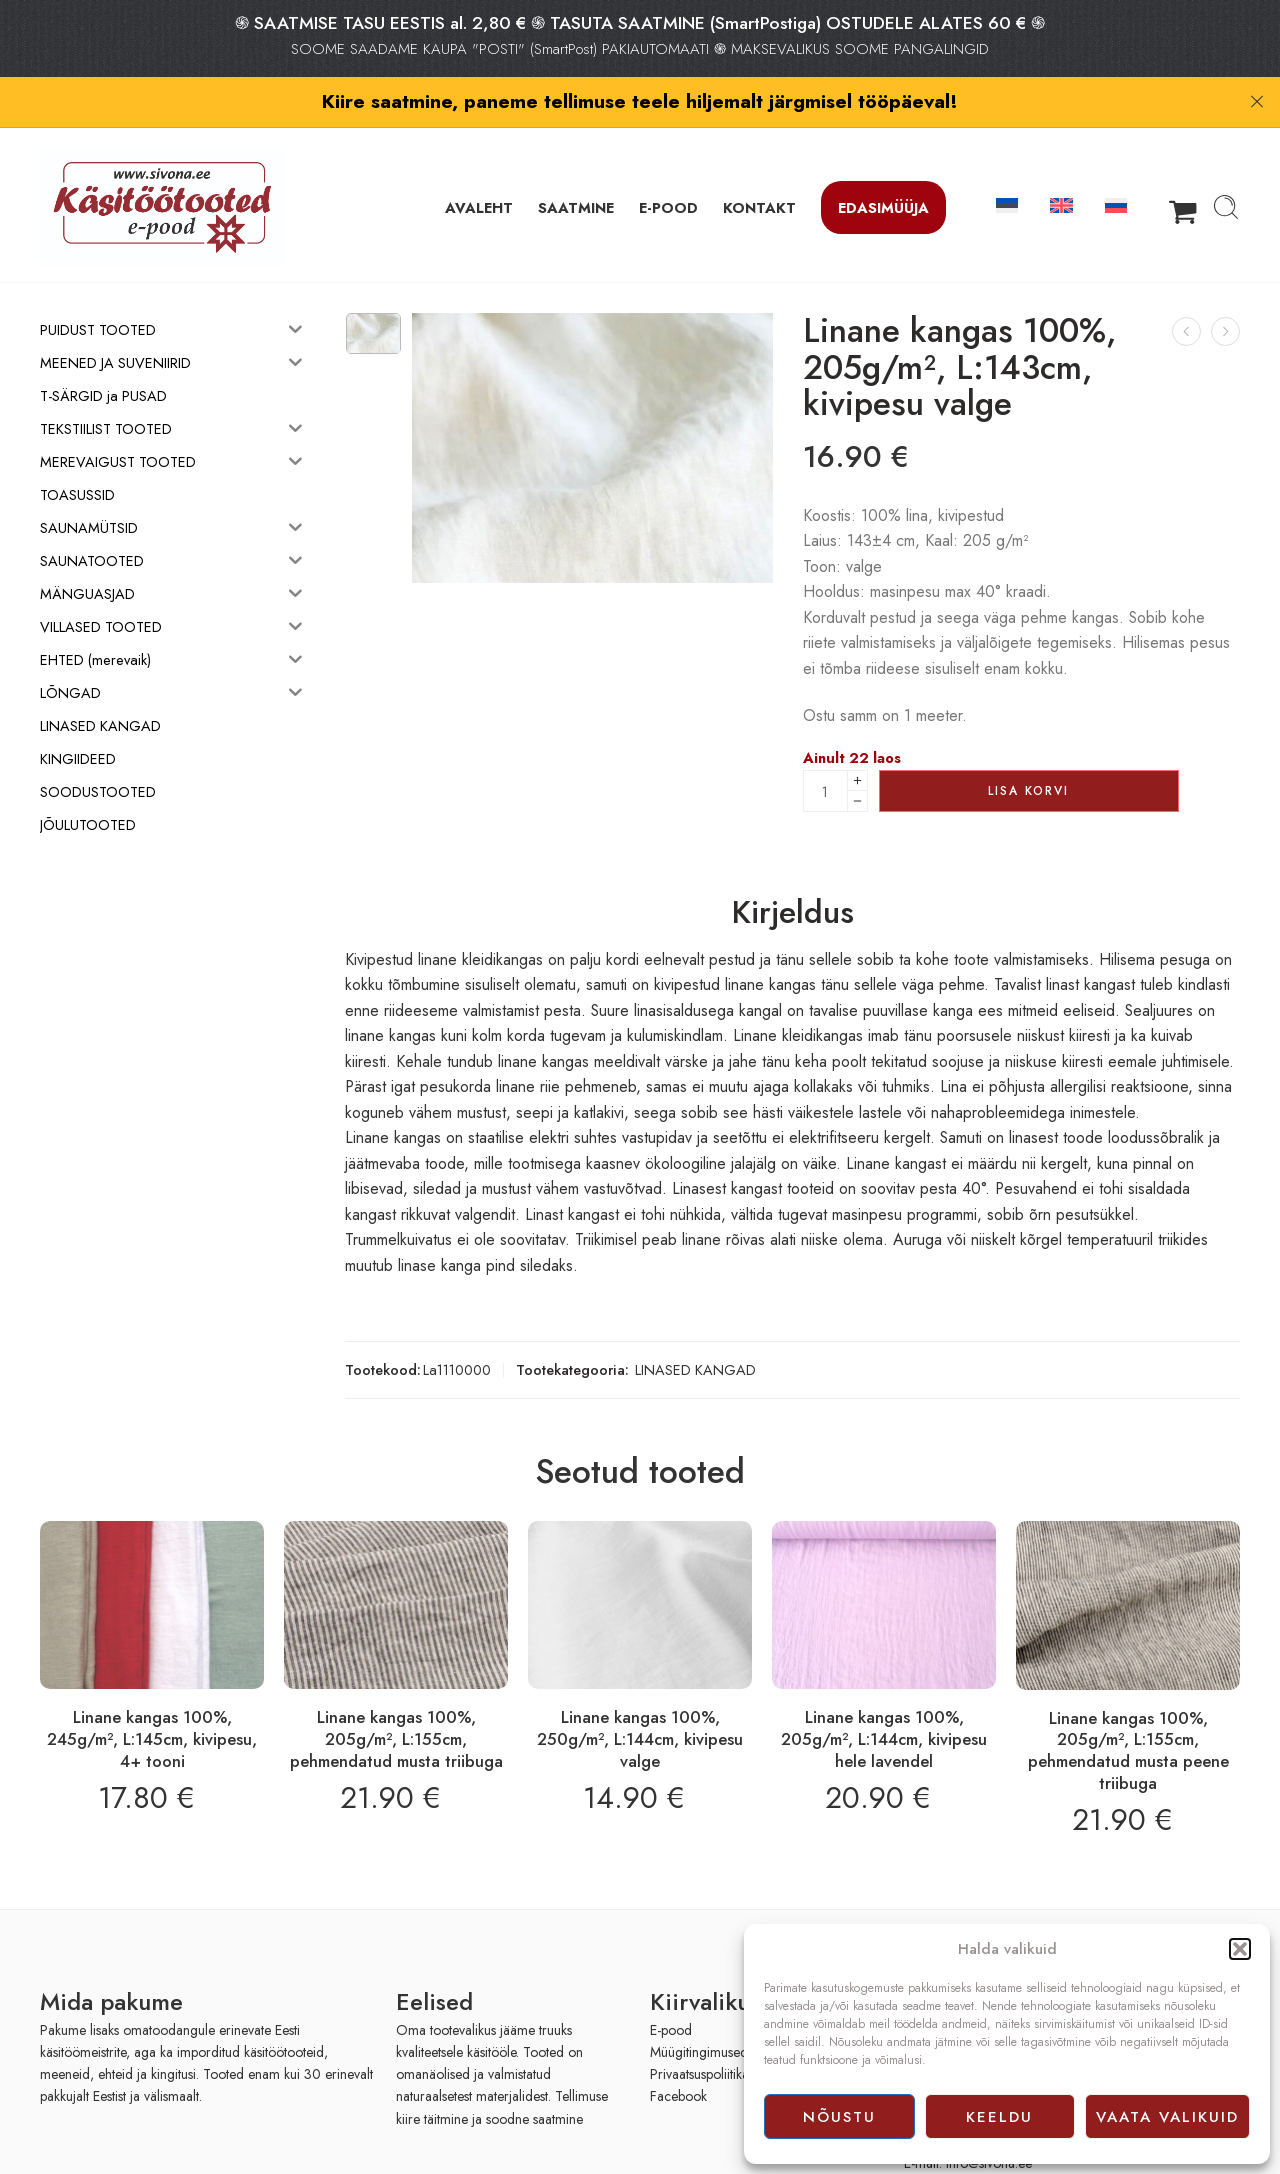 The width and height of the screenshot is (1280, 2174). I want to click on Linane kangas 100%, 245g/m², L:145cm, kivipesu, 4+ tooni, so click(152, 1698).